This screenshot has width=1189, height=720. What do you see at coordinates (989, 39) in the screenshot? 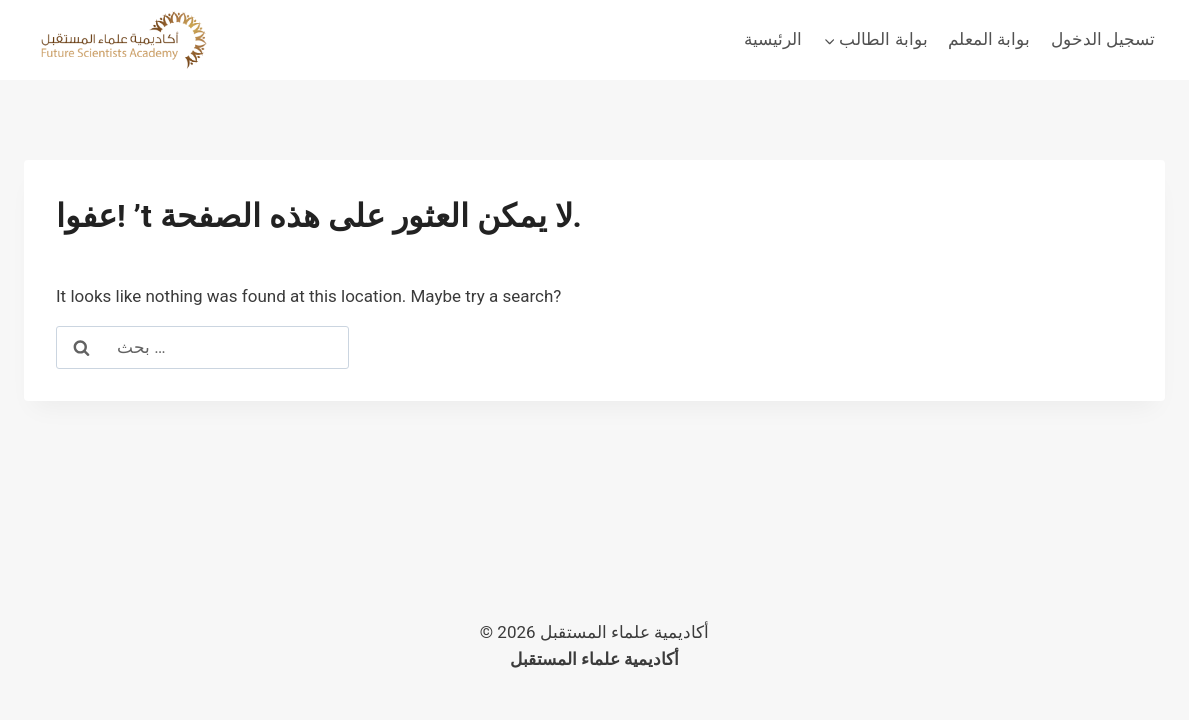
I see `بوابة المعلم` at bounding box center [989, 39].